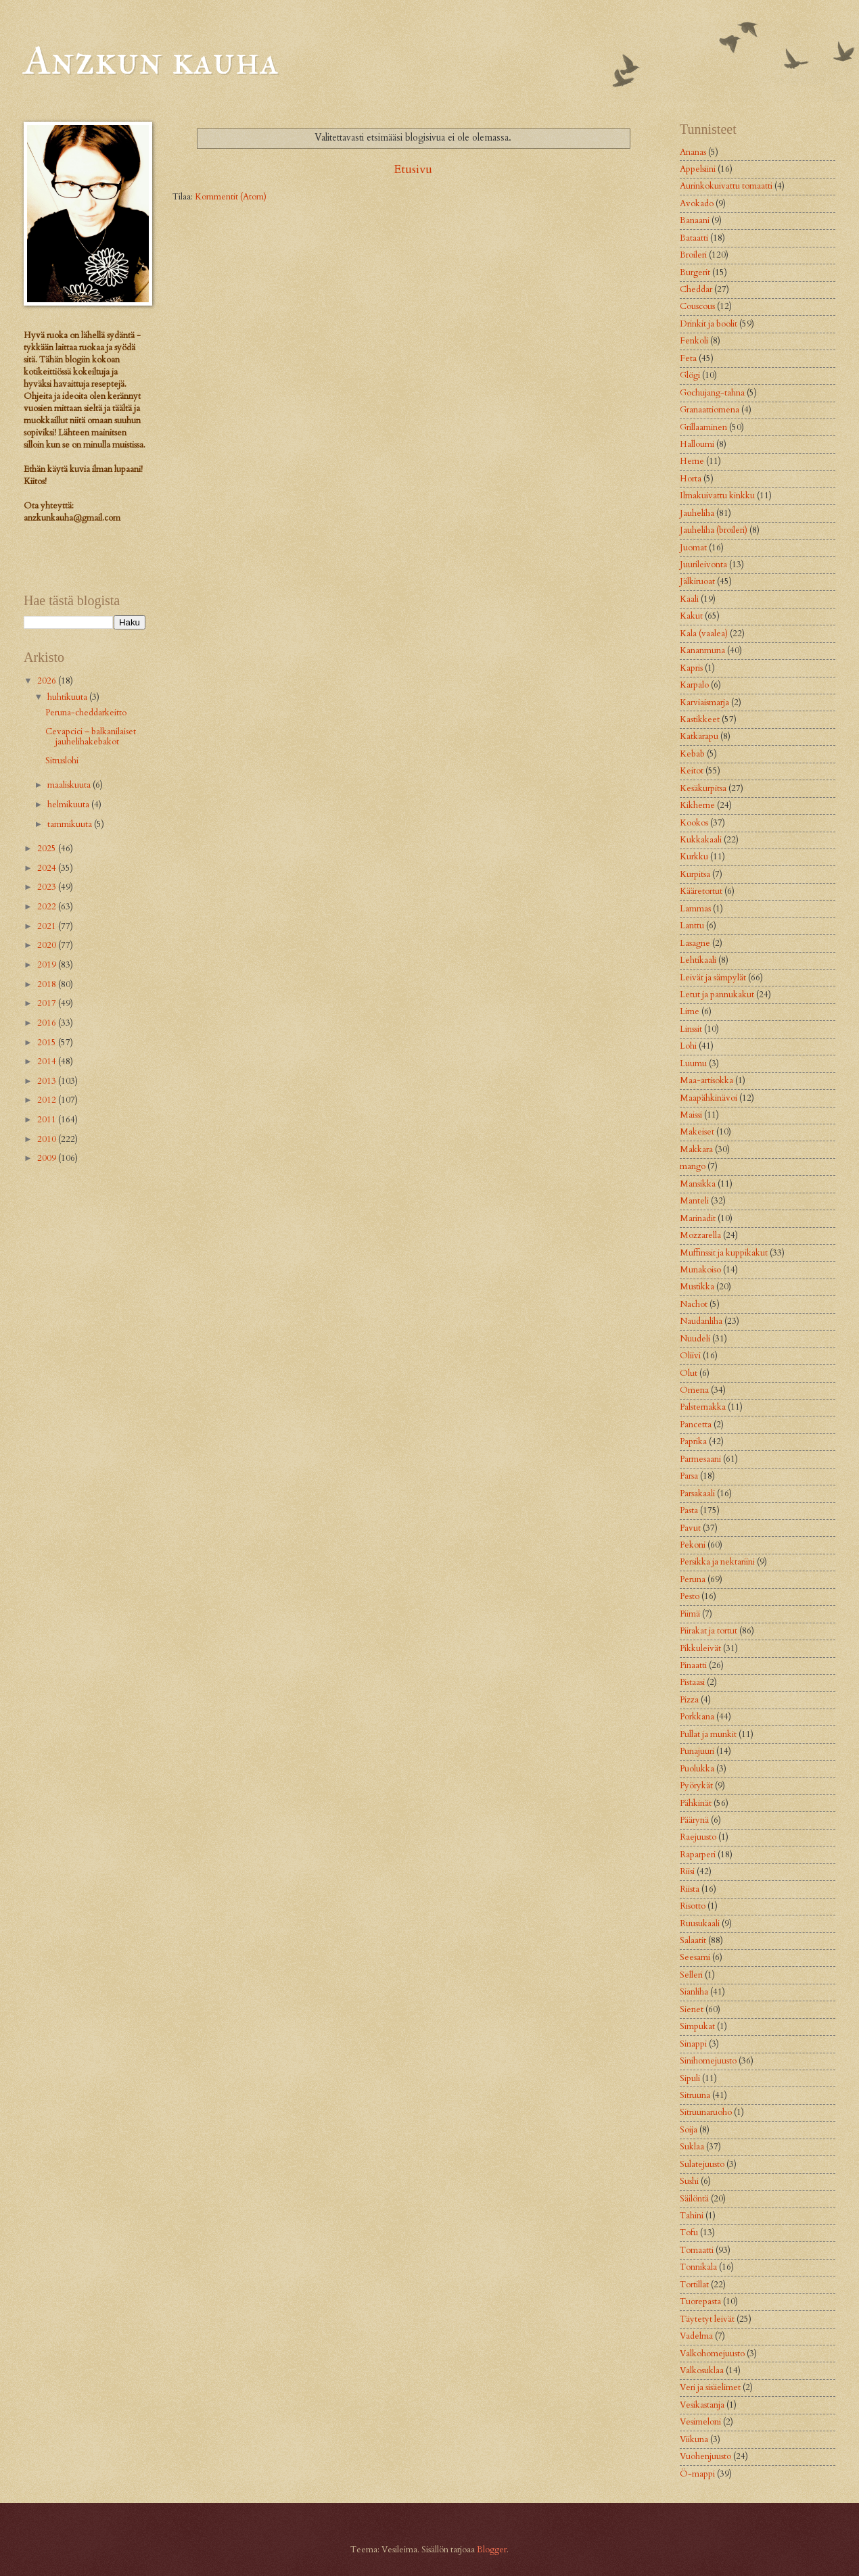  What do you see at coordinates (47, 1023) in the screenshot?
I see `2016` at bounding box center [47, 1023].